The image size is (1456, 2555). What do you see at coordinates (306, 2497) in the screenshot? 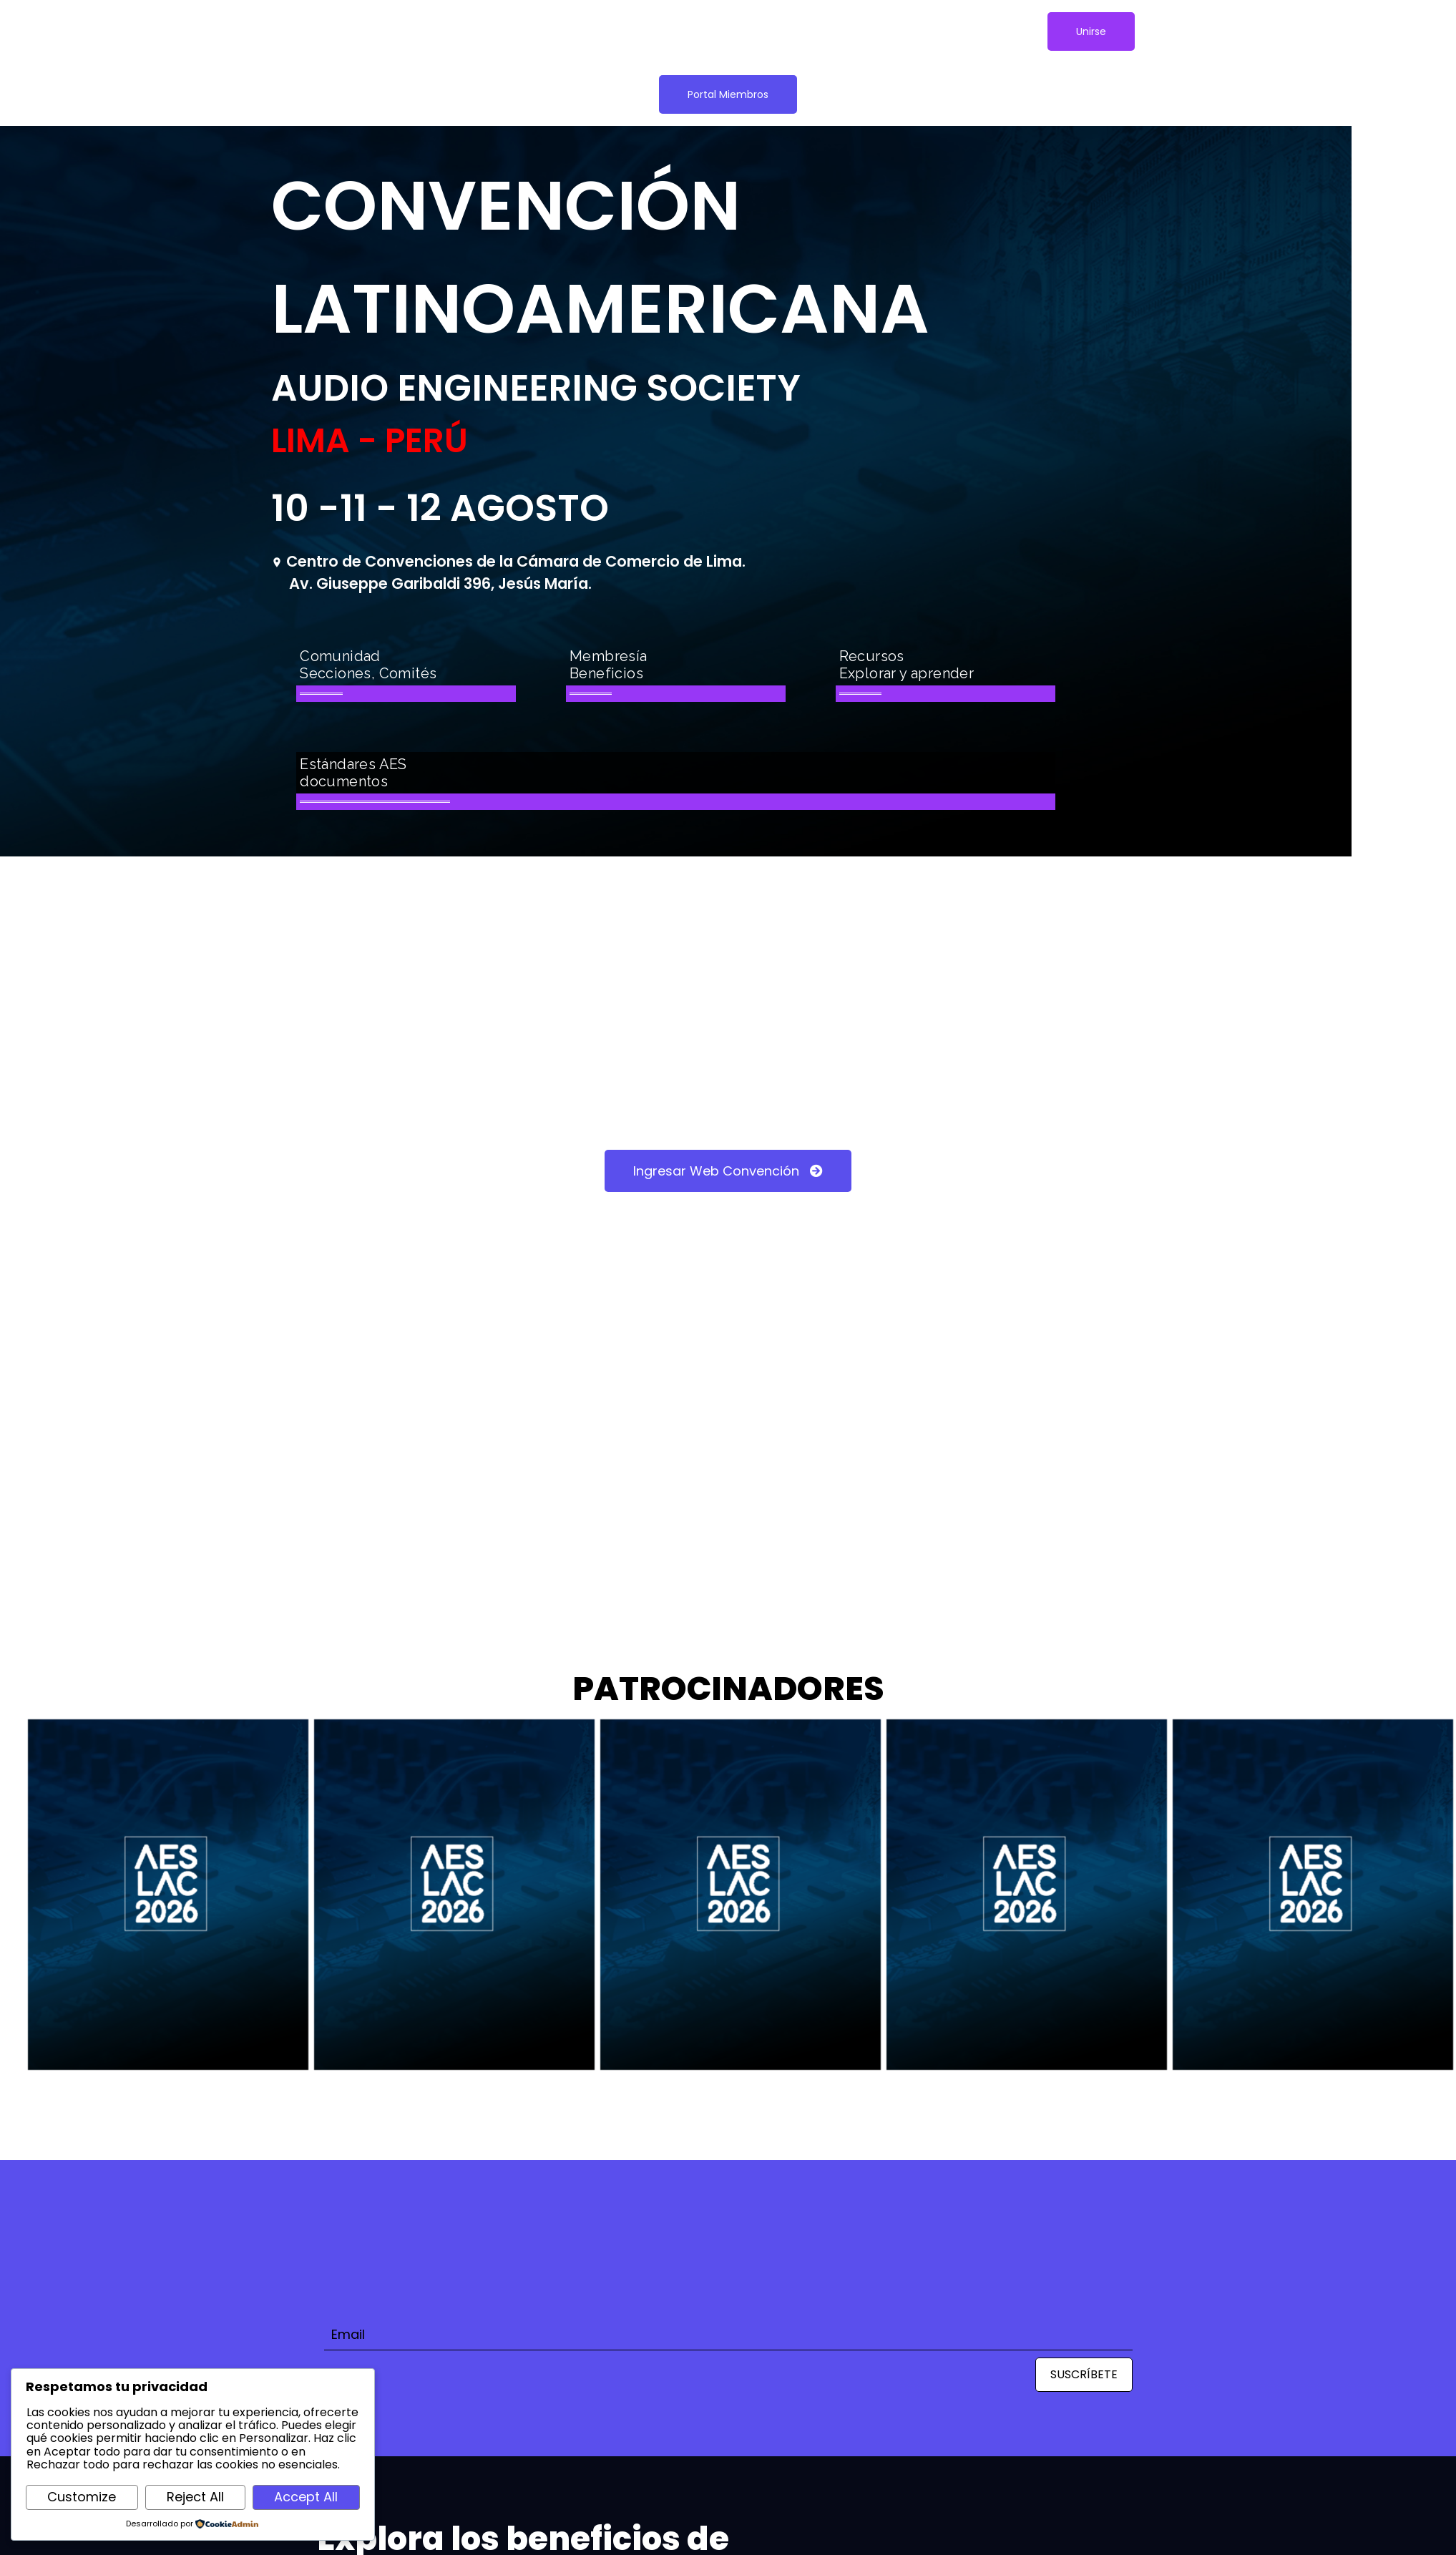
I see `Accept All` at bounding box center [306, 2497].